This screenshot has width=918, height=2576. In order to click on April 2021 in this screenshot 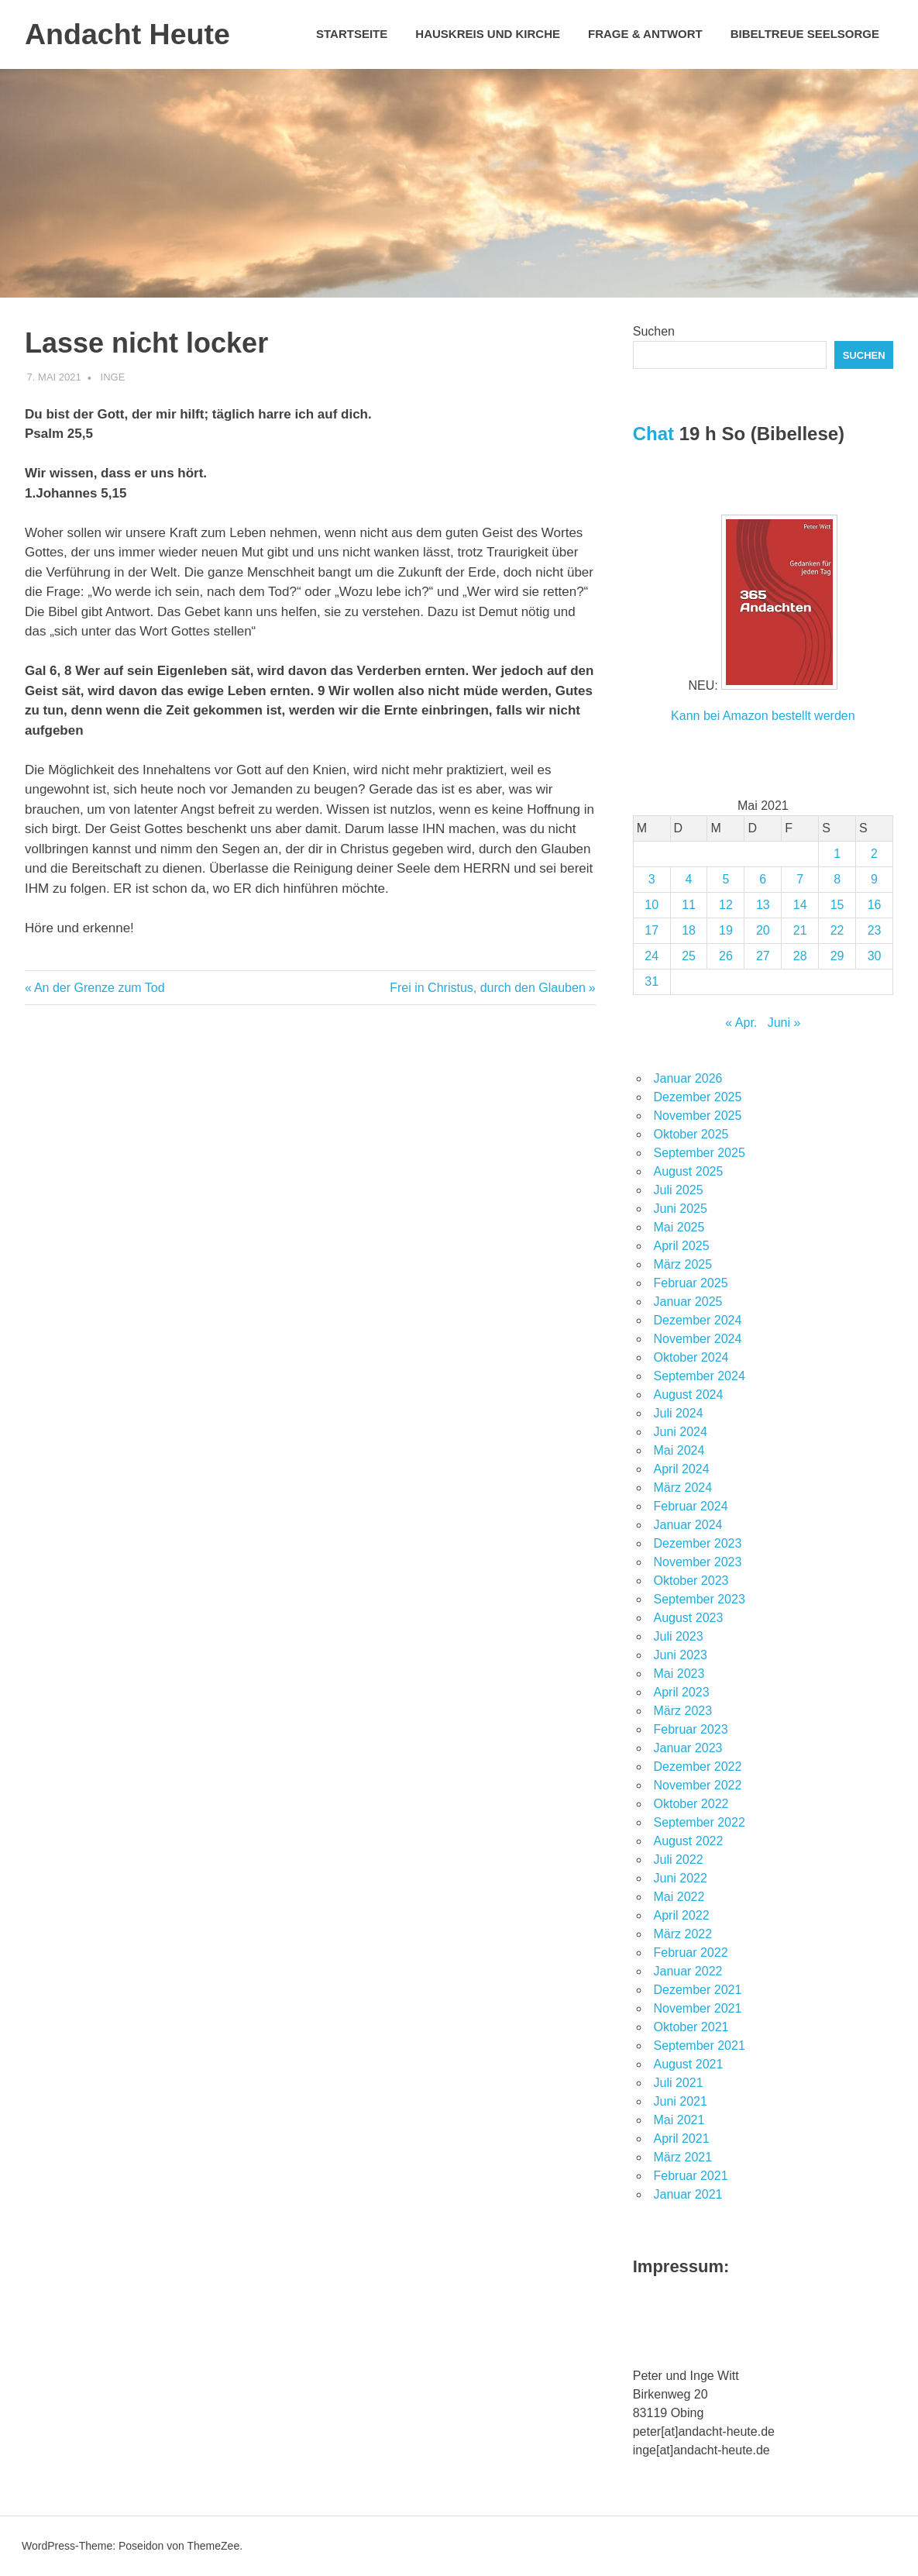, I will do `click(682, 2138)`.